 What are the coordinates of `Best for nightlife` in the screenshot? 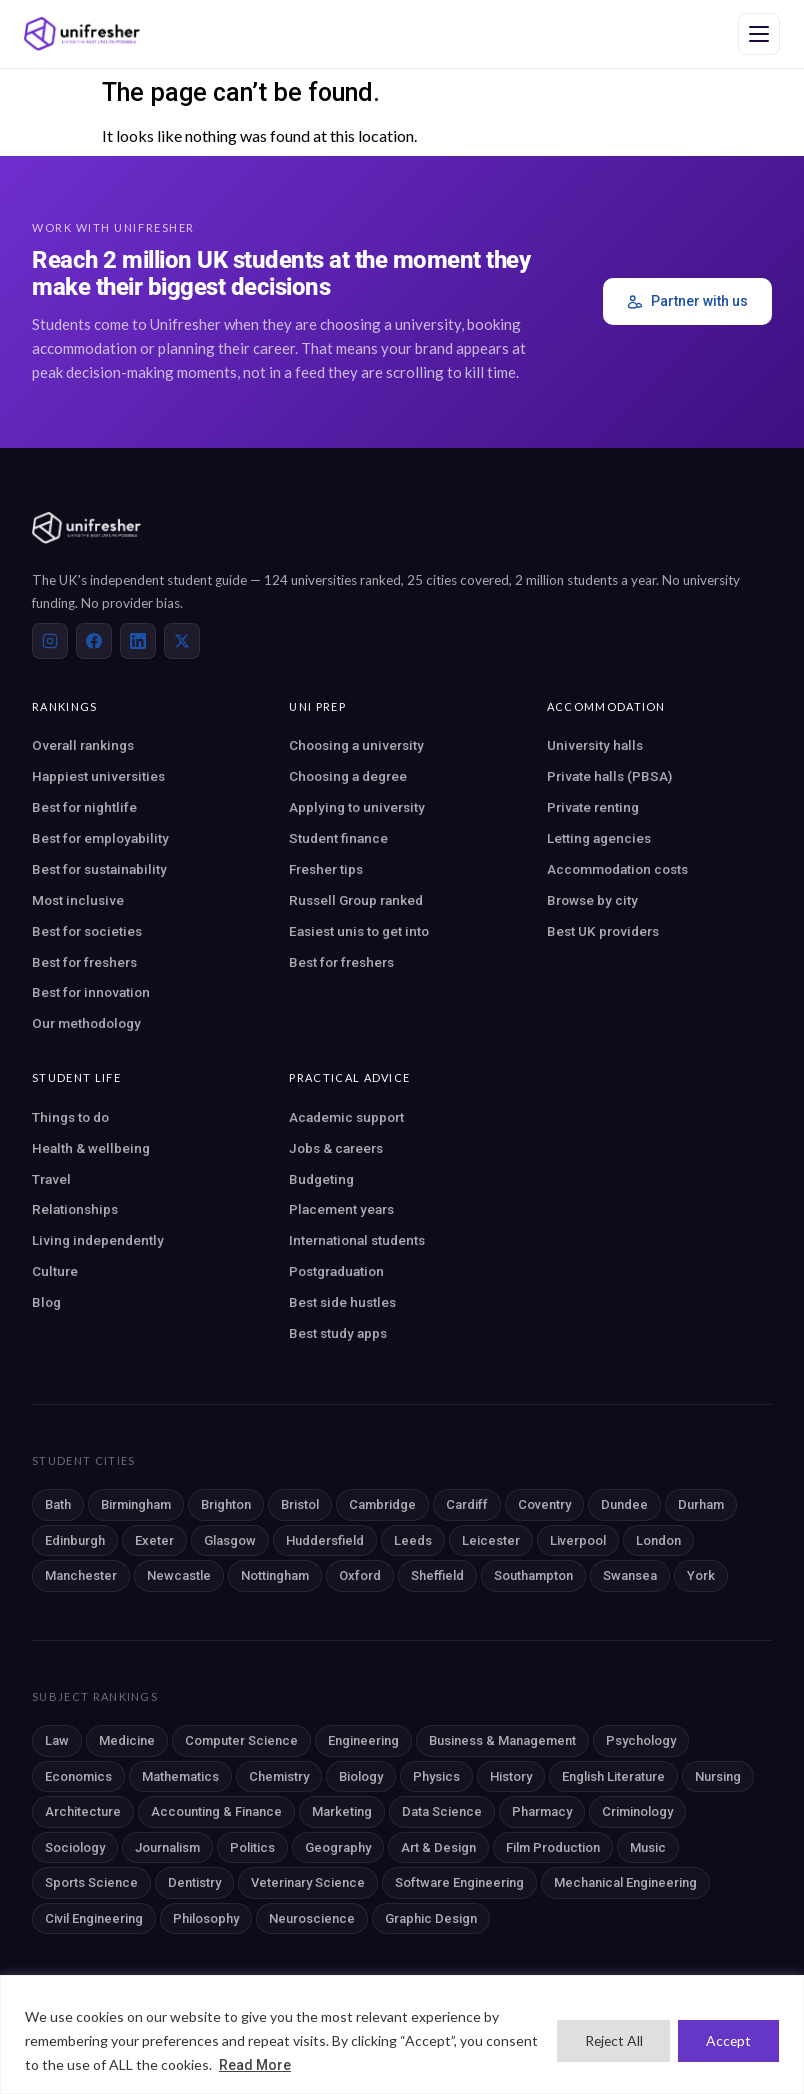 It's located at (84, 807).